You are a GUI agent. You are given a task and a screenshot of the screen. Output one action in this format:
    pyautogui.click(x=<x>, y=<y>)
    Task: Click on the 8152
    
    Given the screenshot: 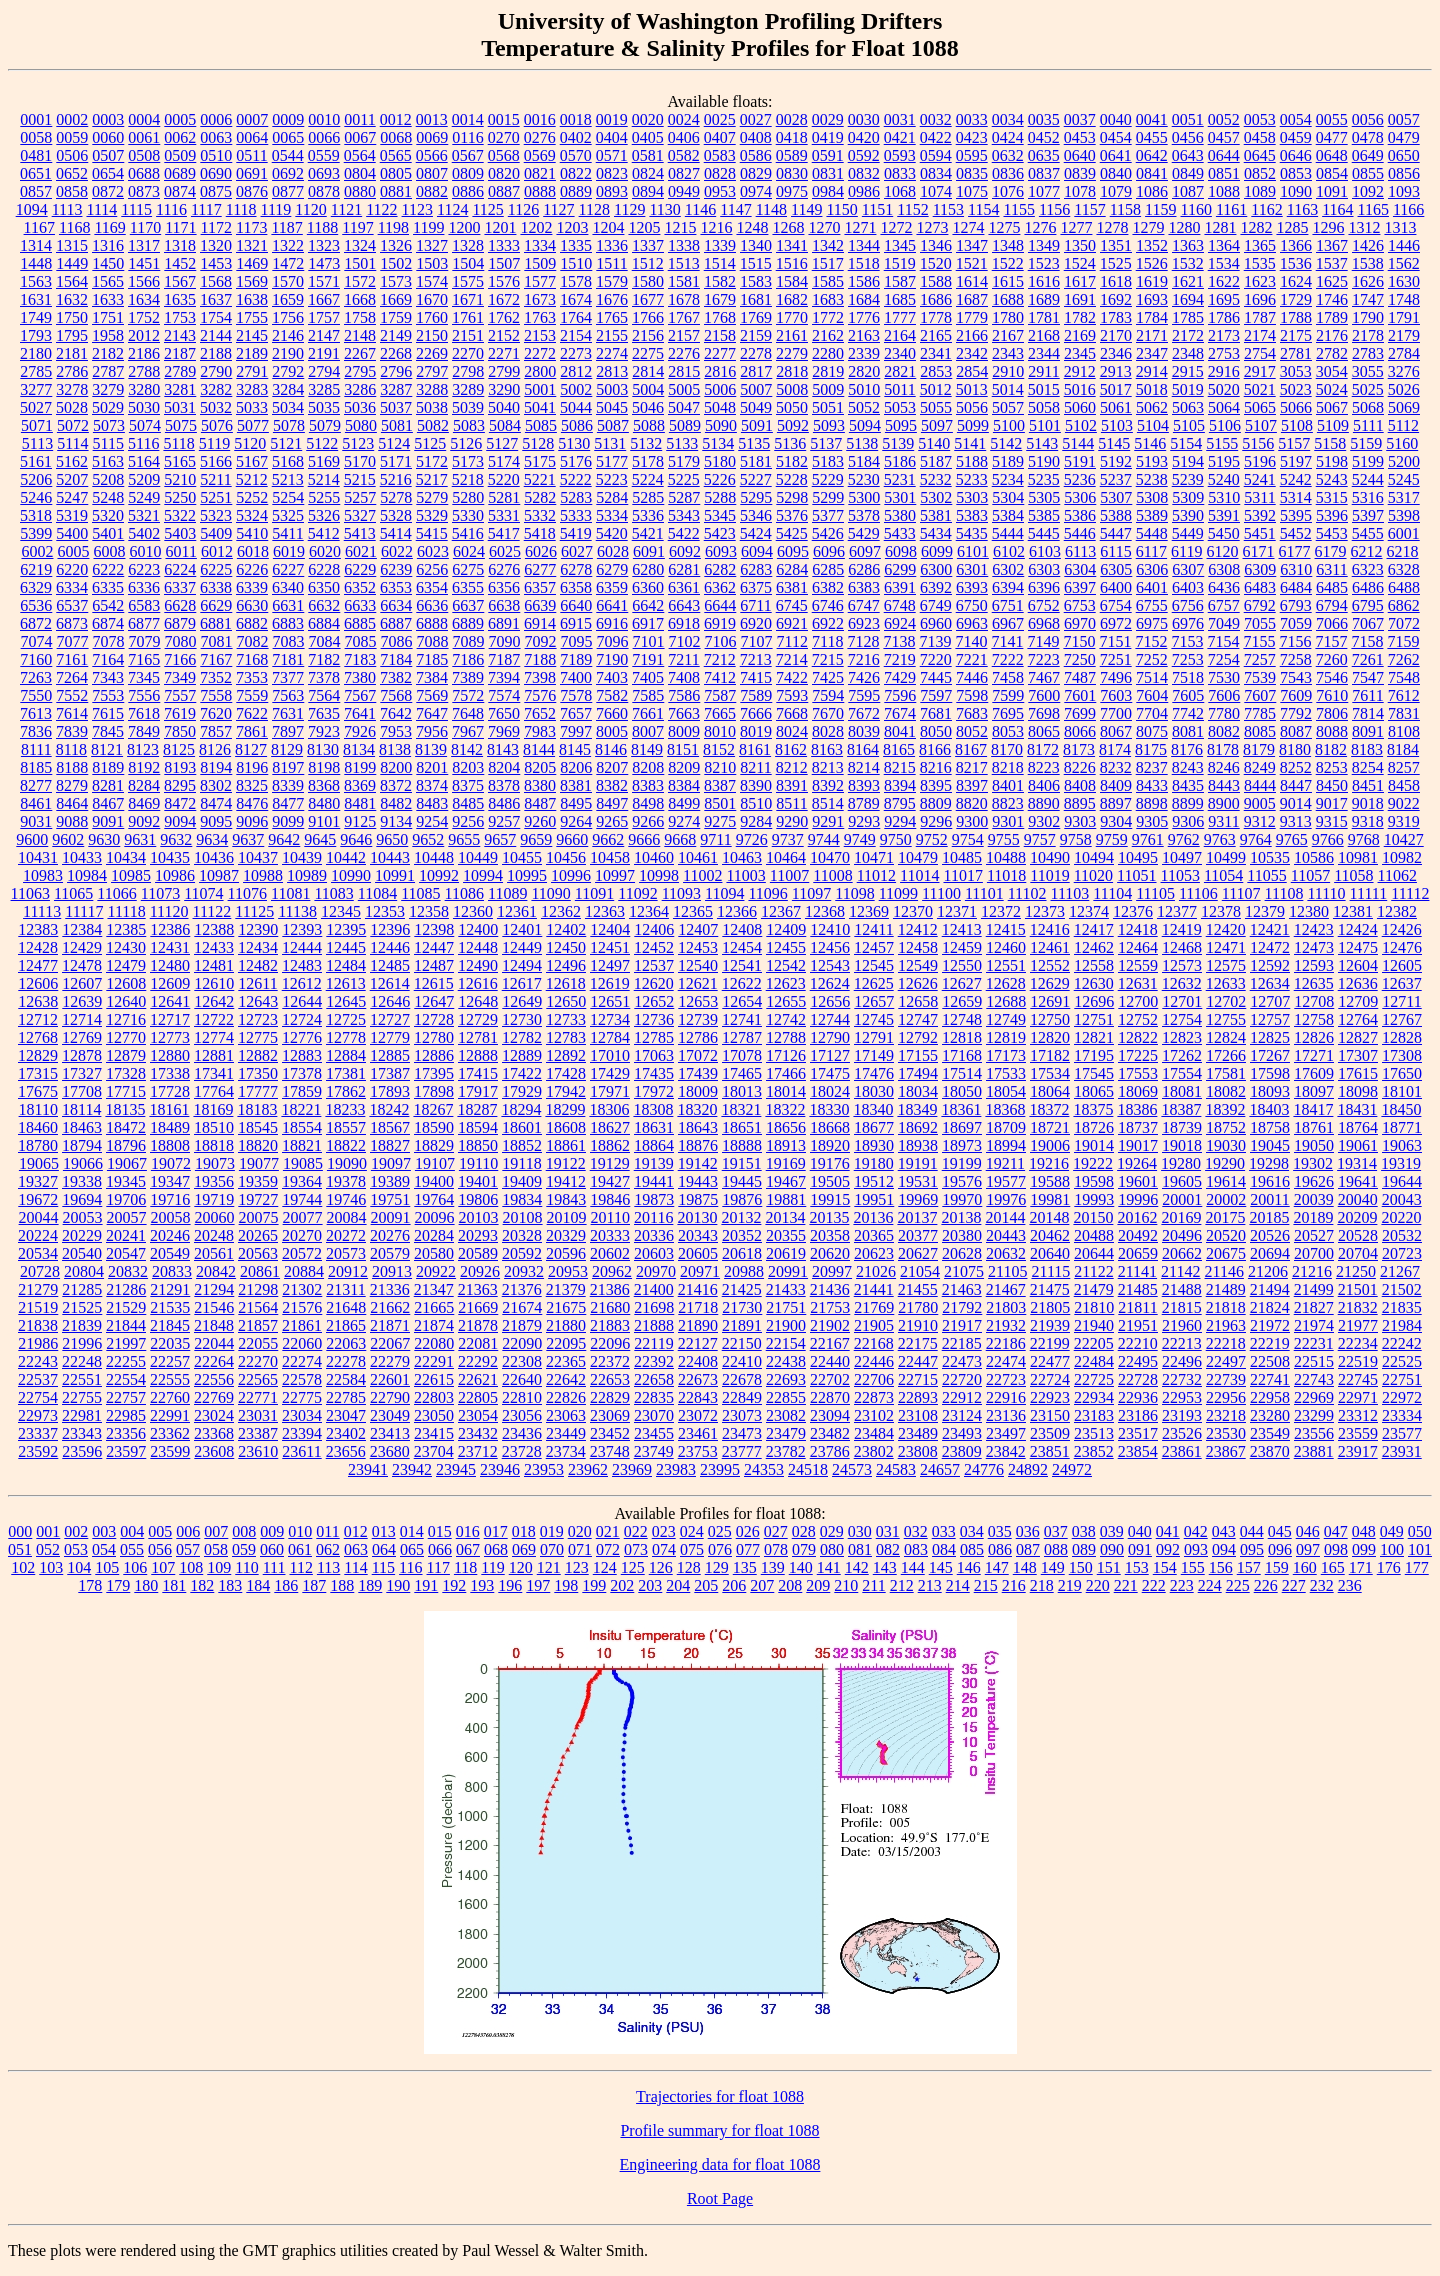 What is the action you would take?
    pyautogui.click(x=719, y=749)
    